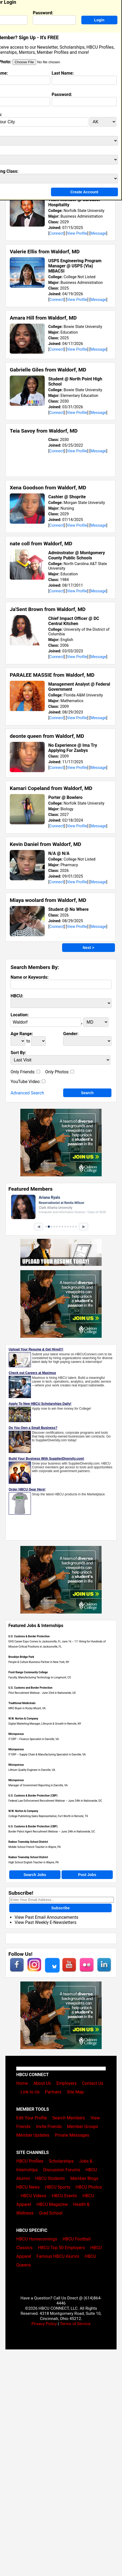 The width and height of the screenshot is (122, 2576). Describe the element at coordinates (44, 1723) in the screenshot. I see `Digital Marketing Manager, Lifecycle & Growth in Remote, NY` at that location.